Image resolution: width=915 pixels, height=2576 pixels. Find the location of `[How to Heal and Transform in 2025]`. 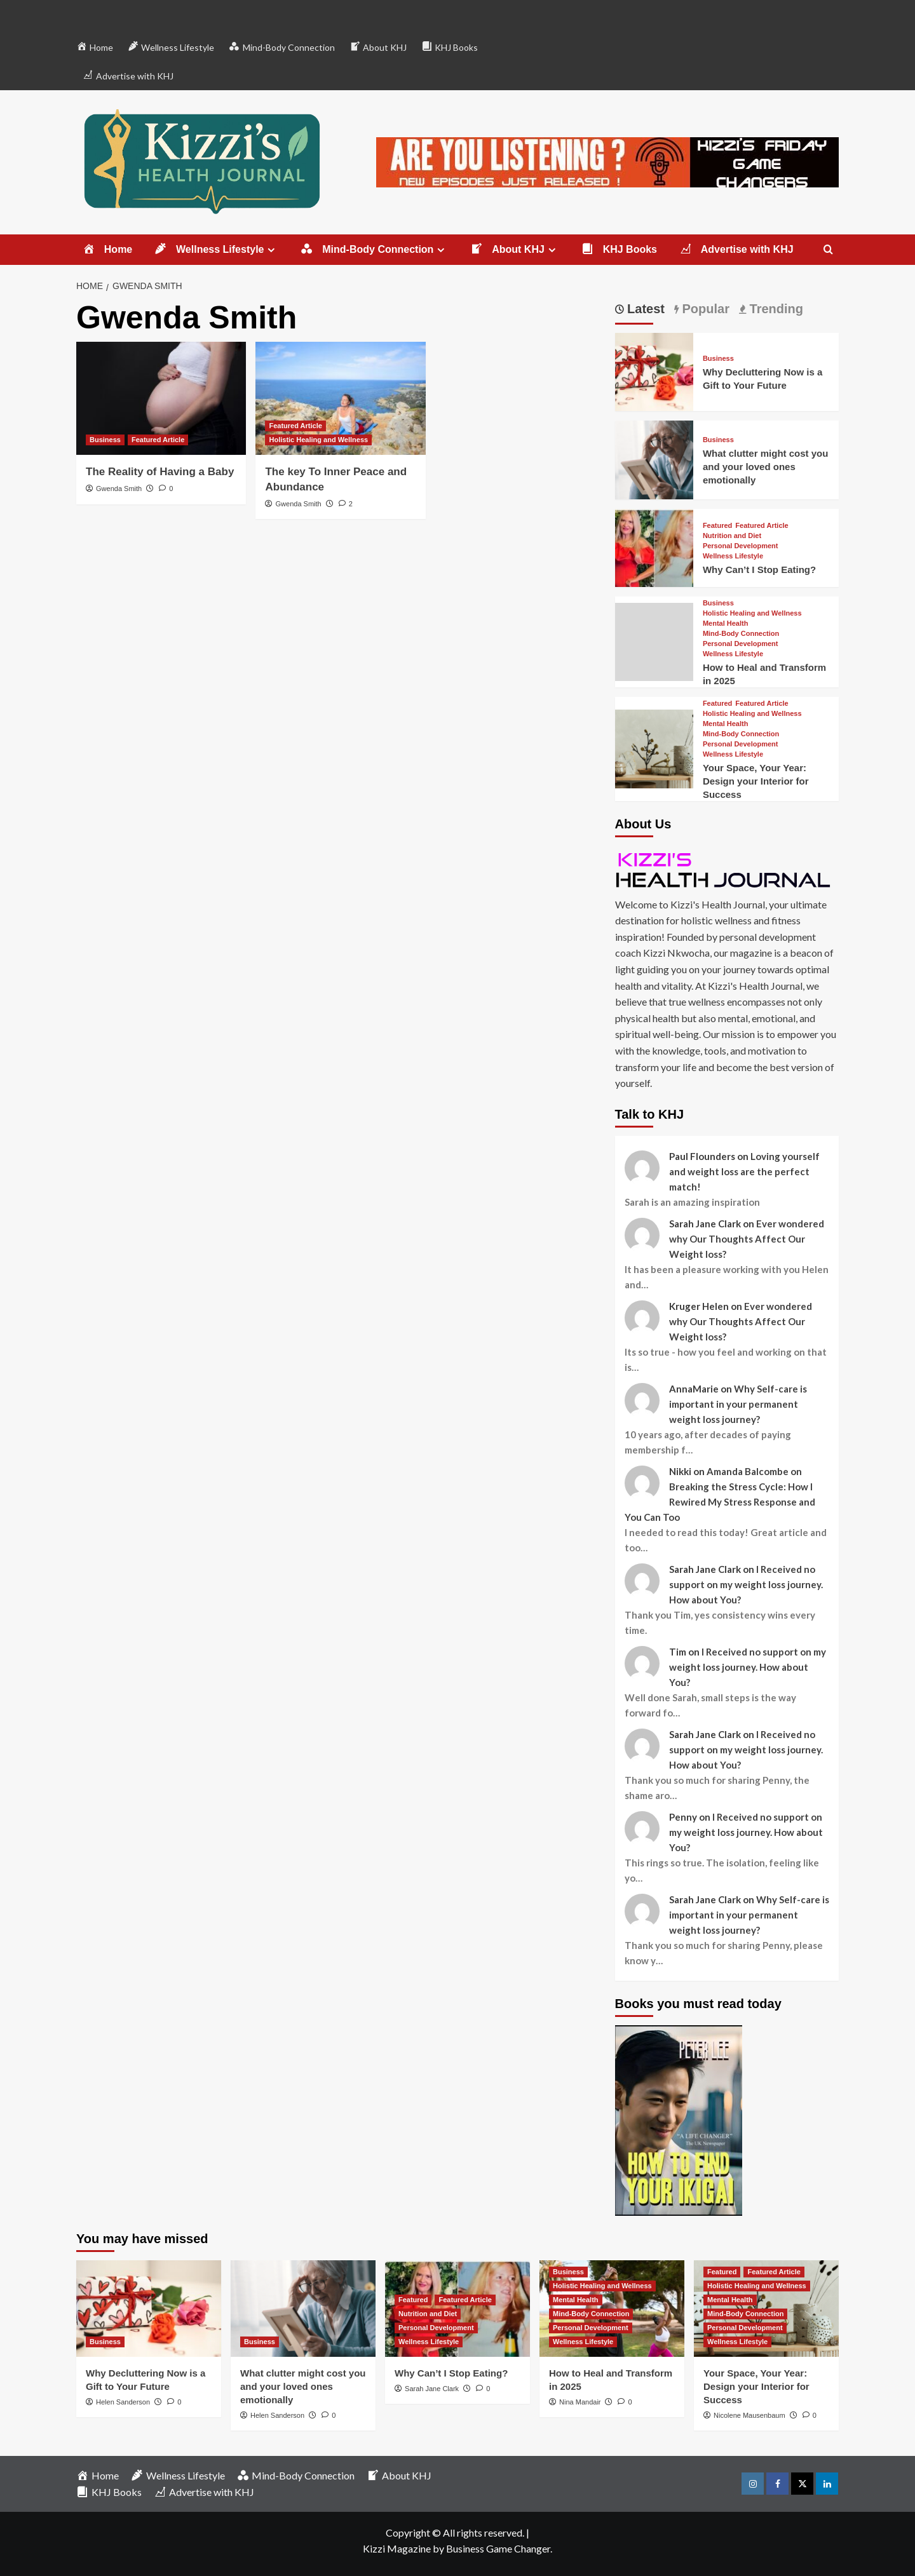

[How to Heal and Transform in 2025] is located at coordinates (654, 640).